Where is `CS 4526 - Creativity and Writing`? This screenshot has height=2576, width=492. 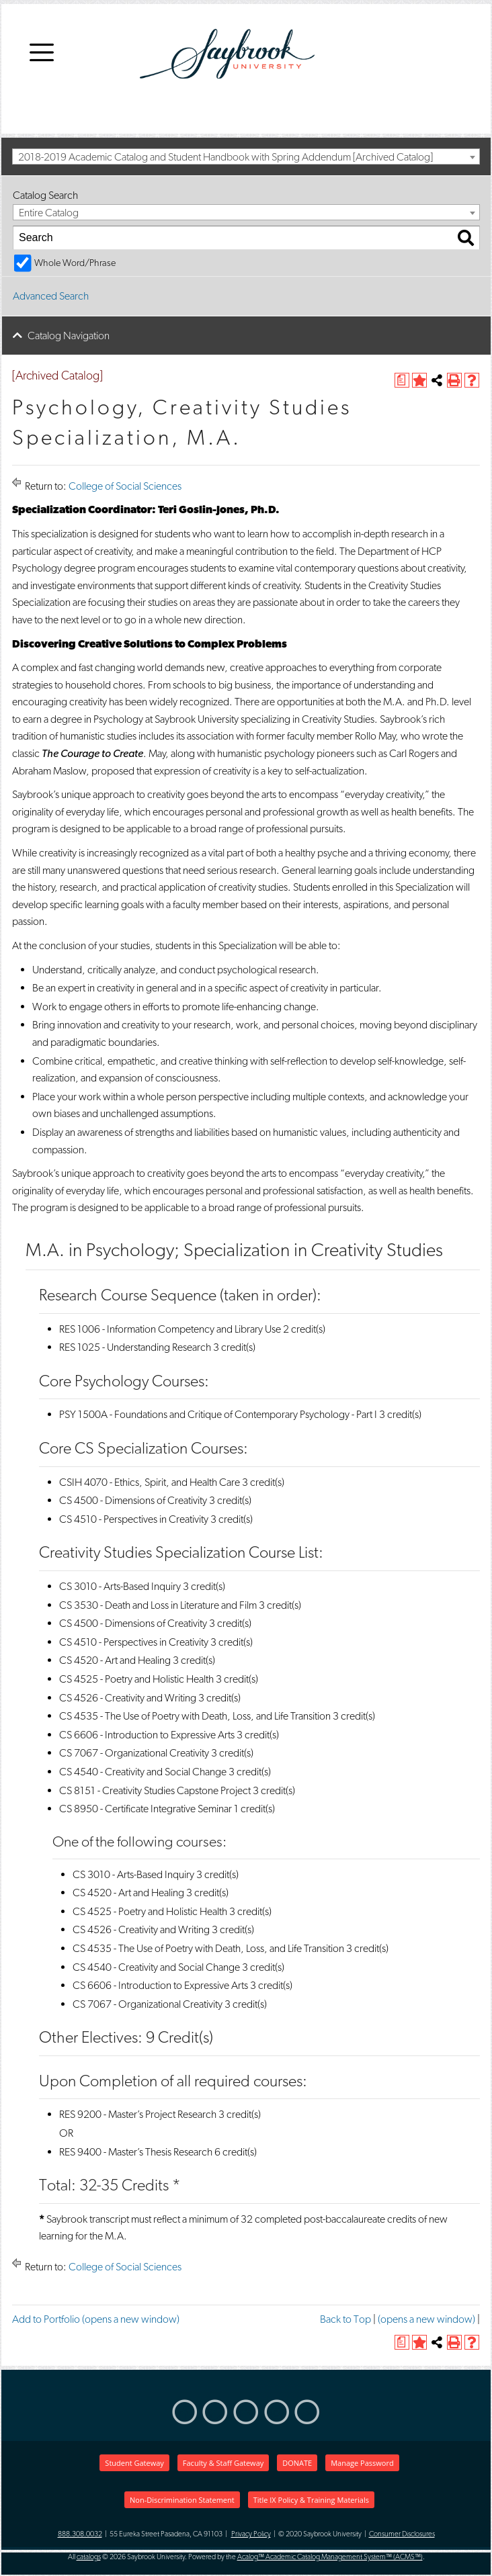
CS 4526 - Creativity and Writing is located at coordinates (127, 1697).